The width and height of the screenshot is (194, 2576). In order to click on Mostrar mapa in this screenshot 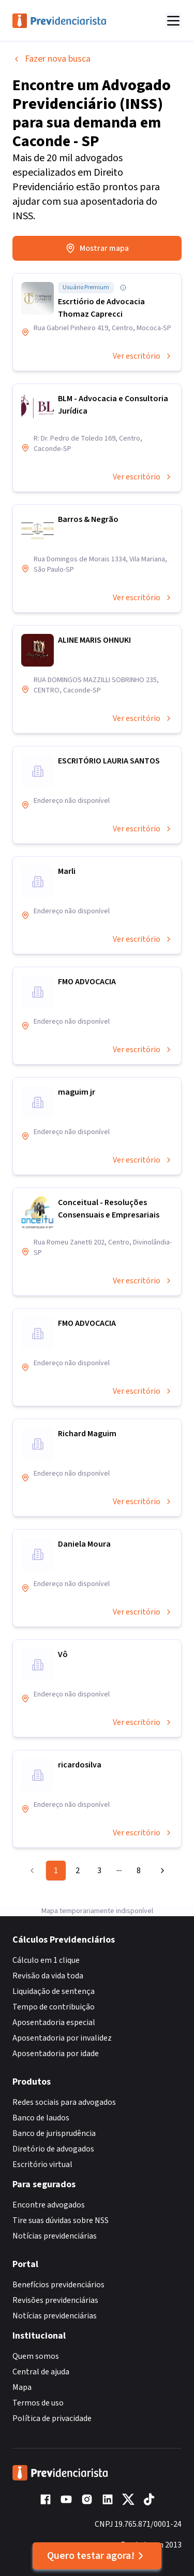, I will do `click(97, 248)`.